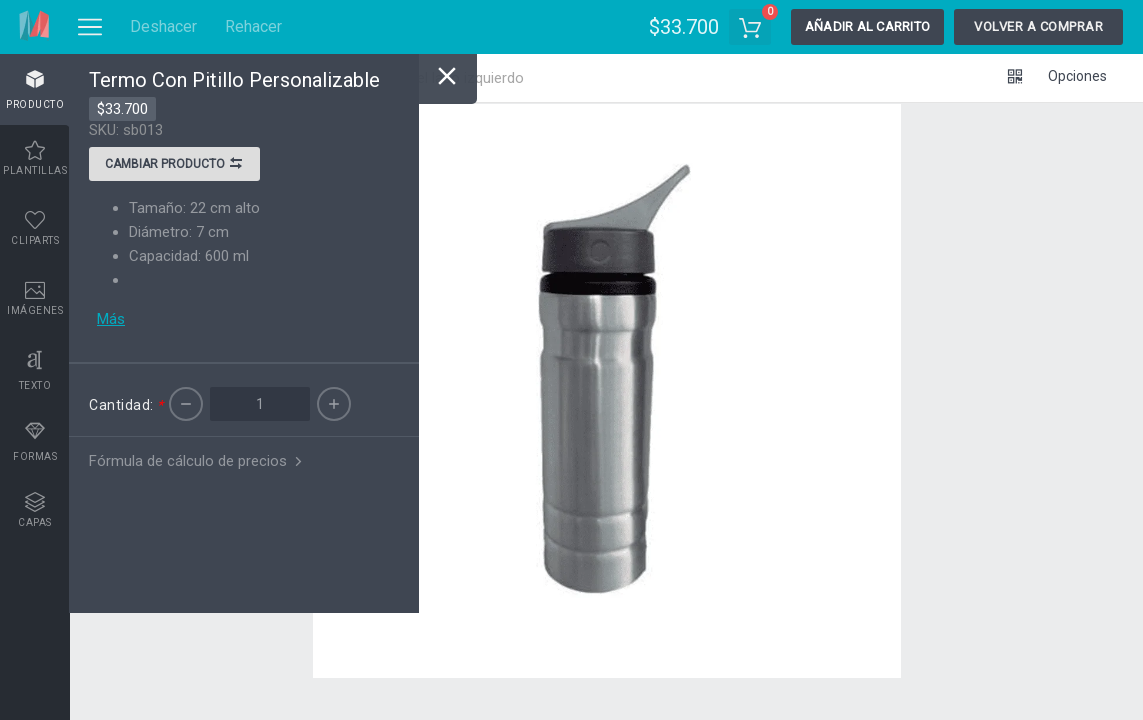 The image size is (1143, 720). I want to click on Volver a comprar, so click(1038, 26).